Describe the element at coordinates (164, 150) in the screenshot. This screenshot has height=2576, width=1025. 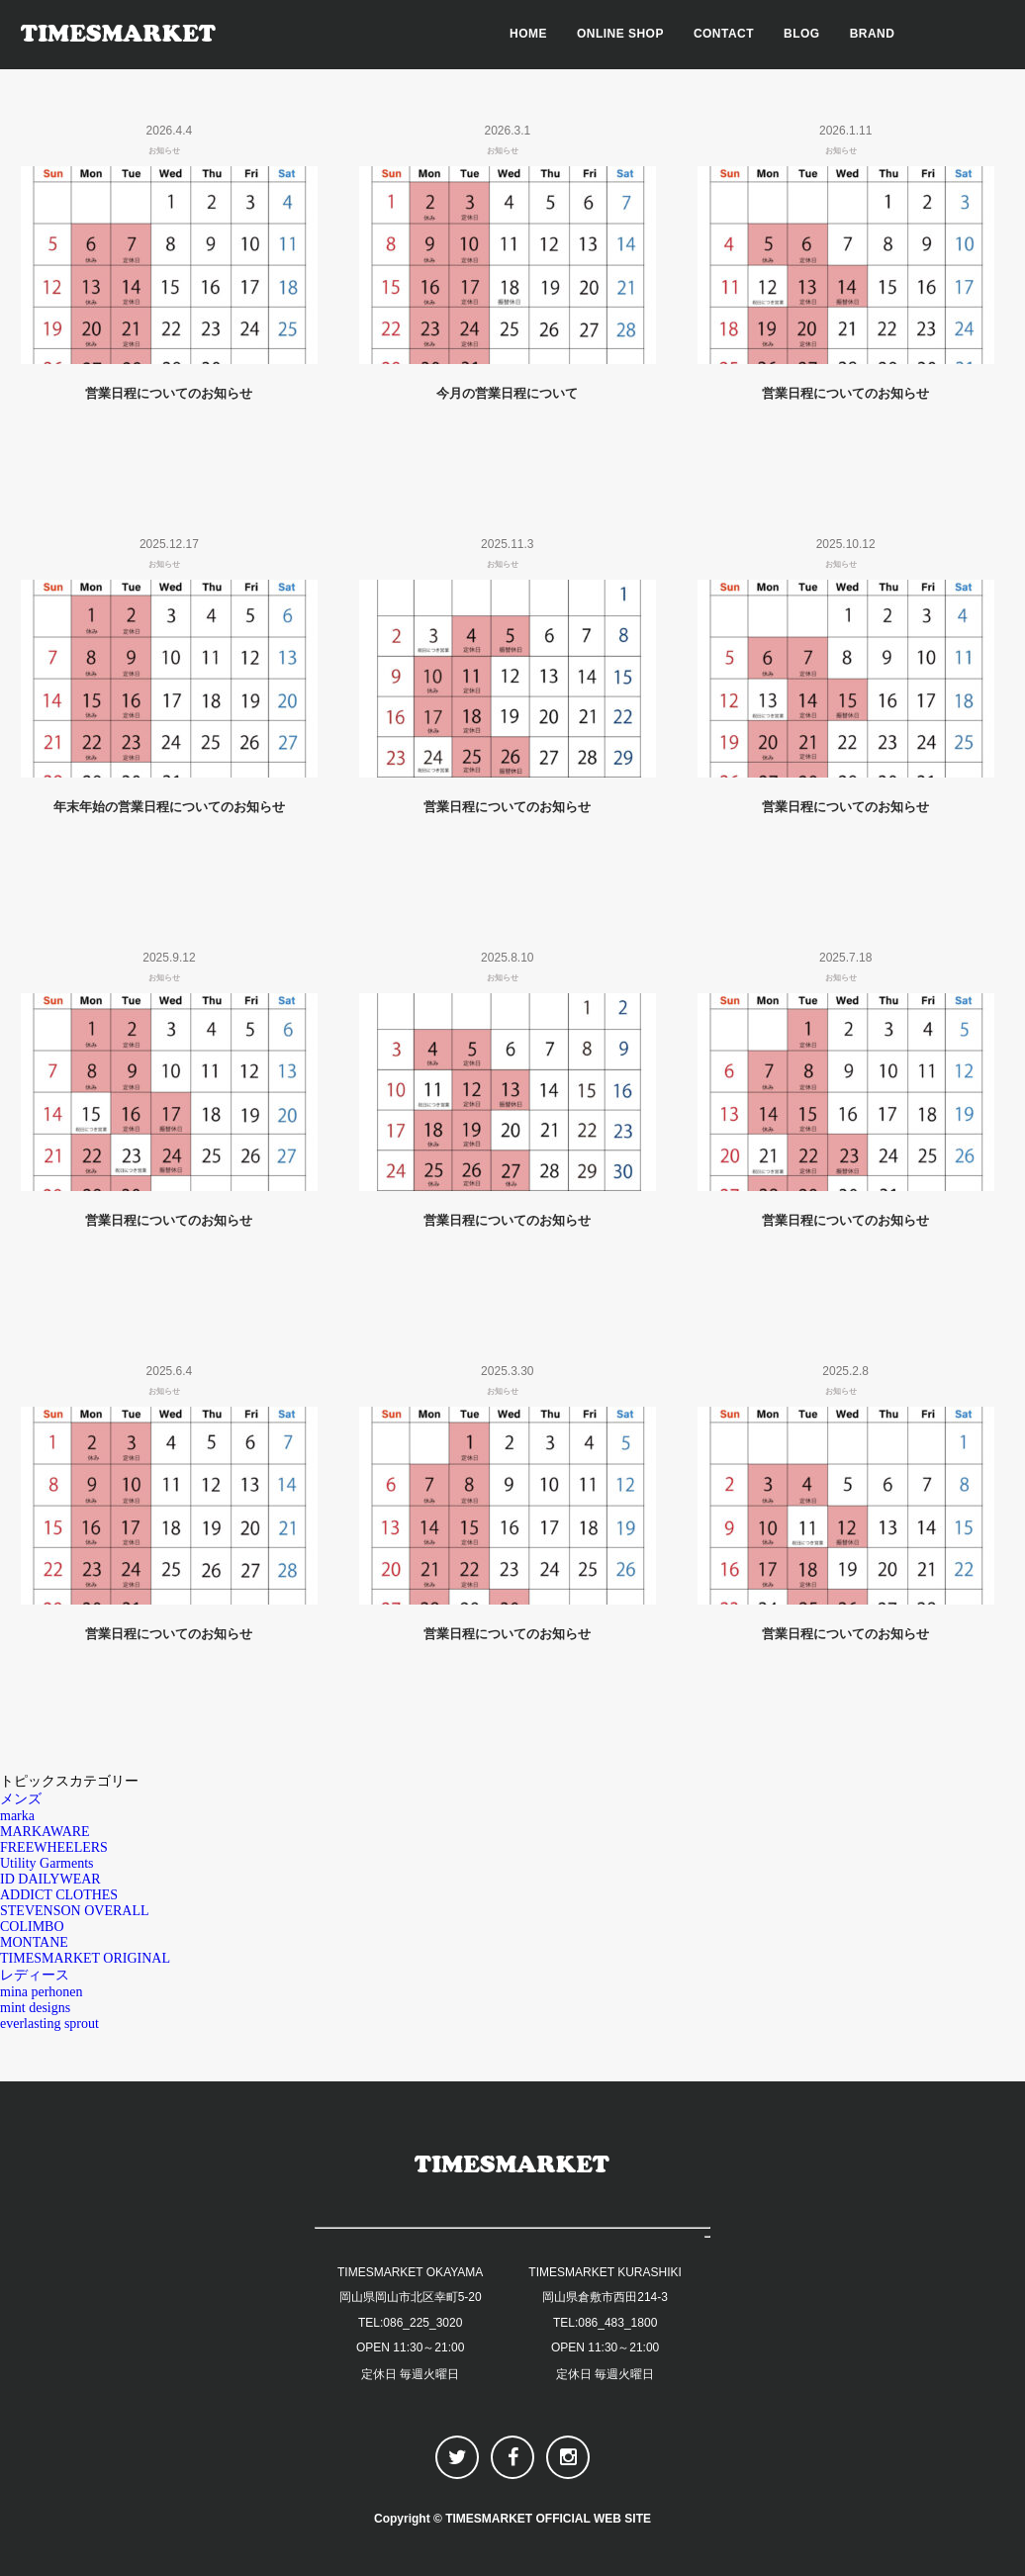
I see `お知らせ` at that location.